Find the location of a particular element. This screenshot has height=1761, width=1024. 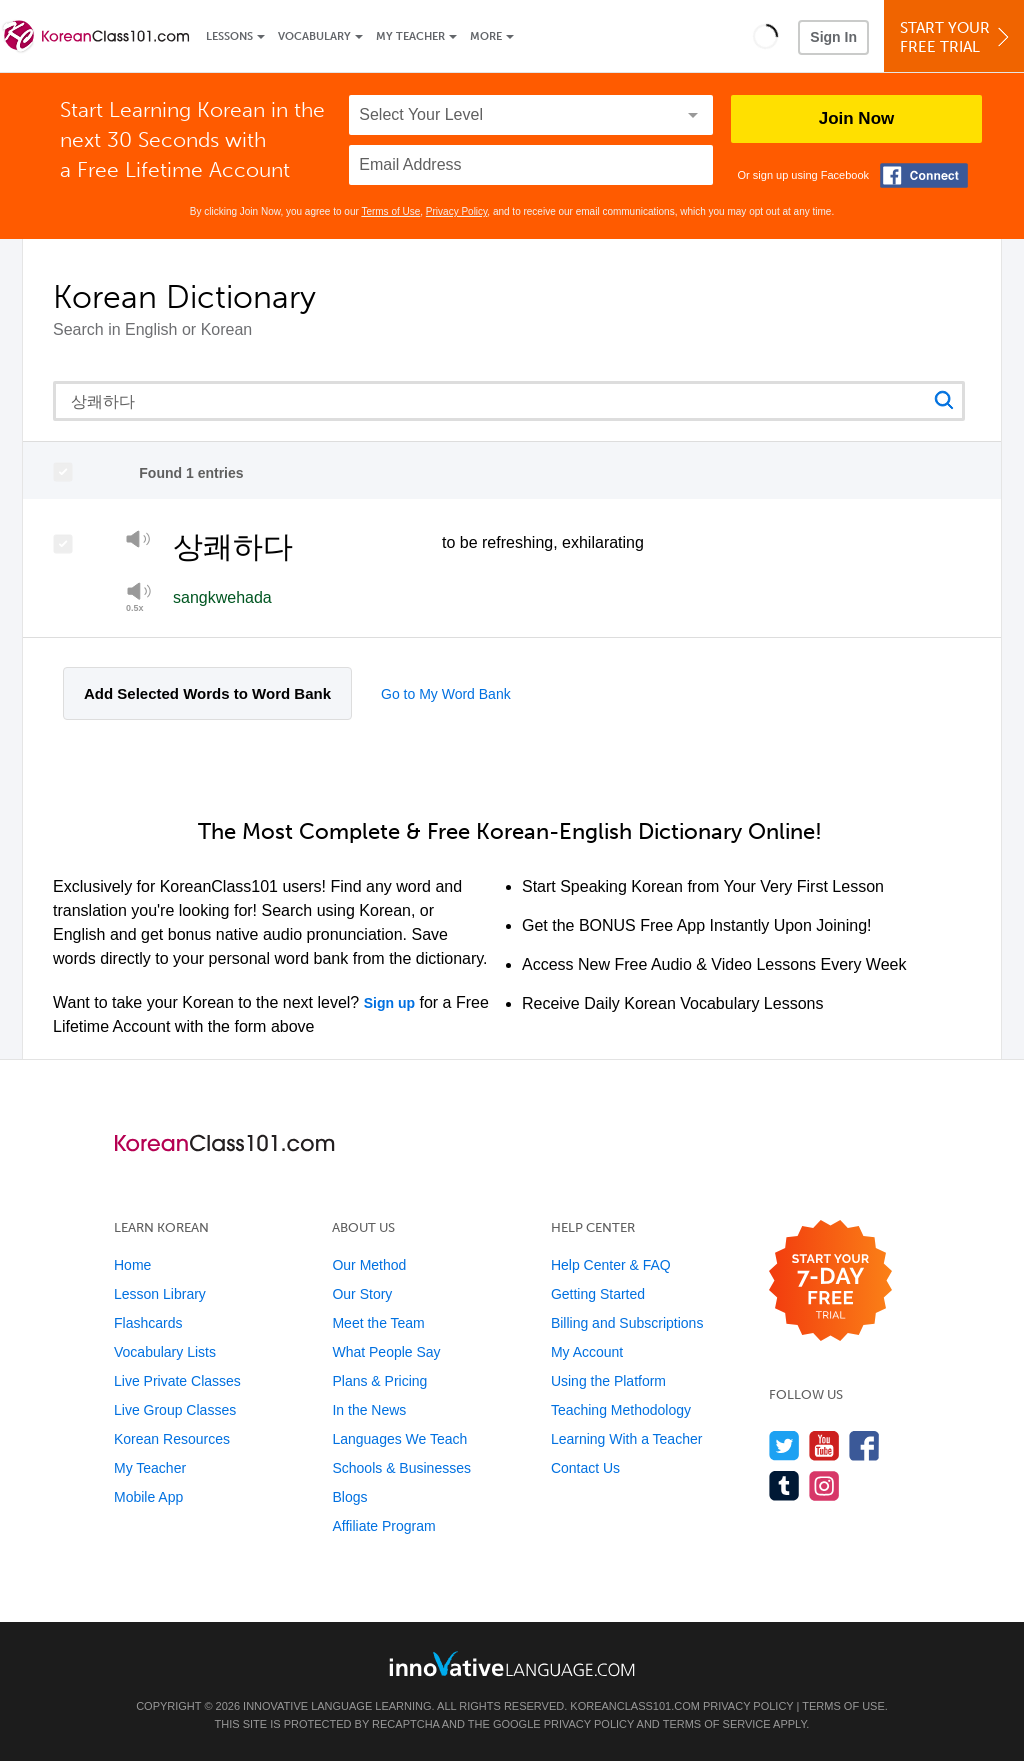

Languages We Teach is located at coordinates (399, 1439).